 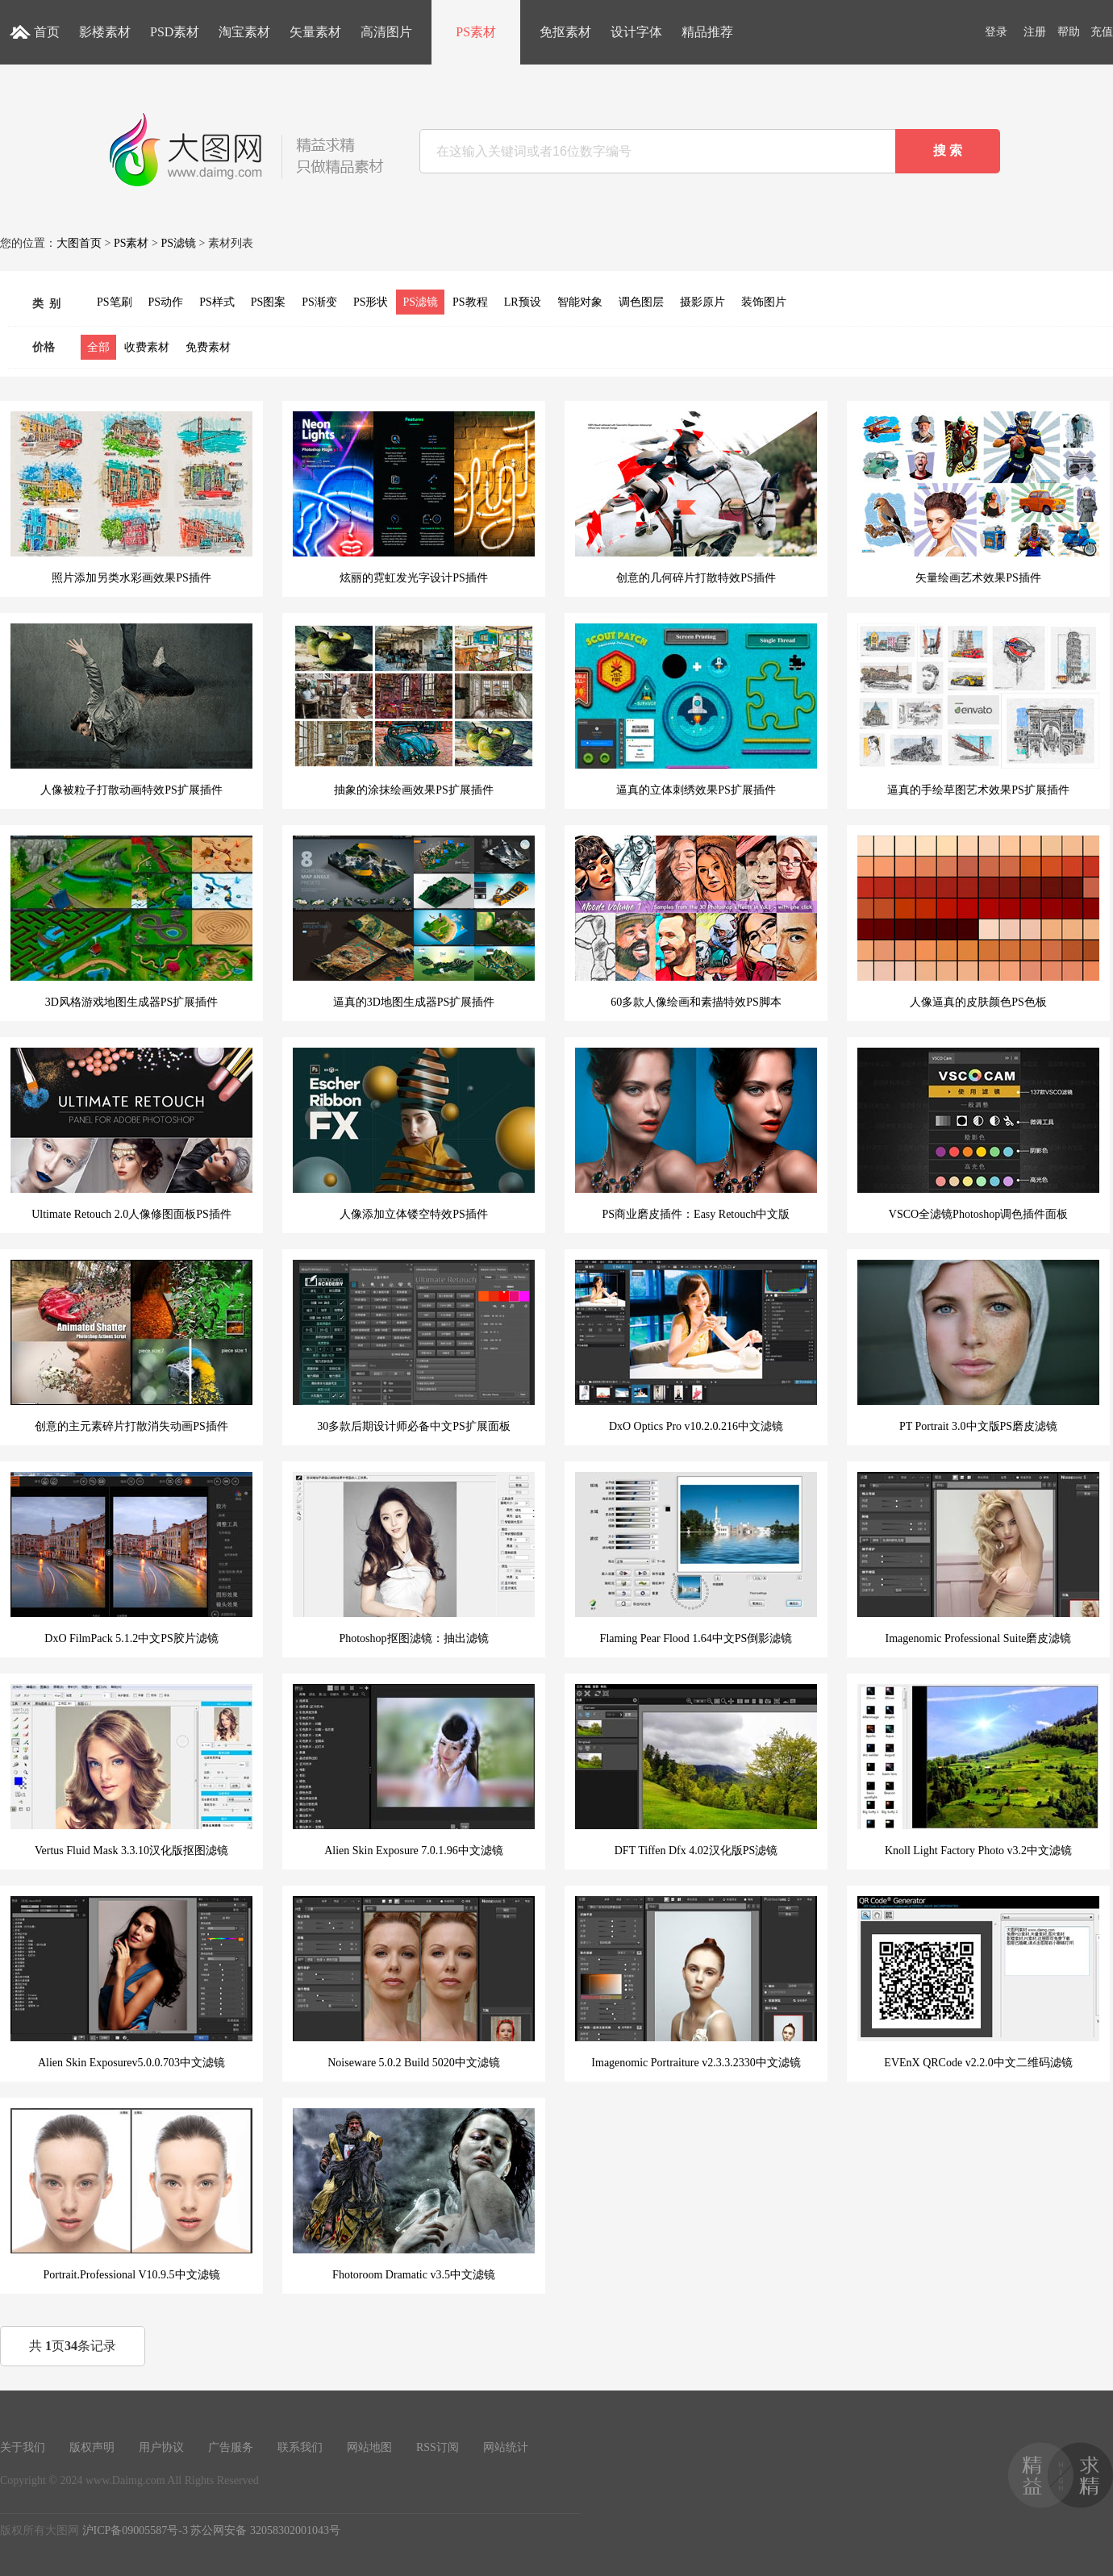 I want to click on 首页, so click(x=47, y=32).